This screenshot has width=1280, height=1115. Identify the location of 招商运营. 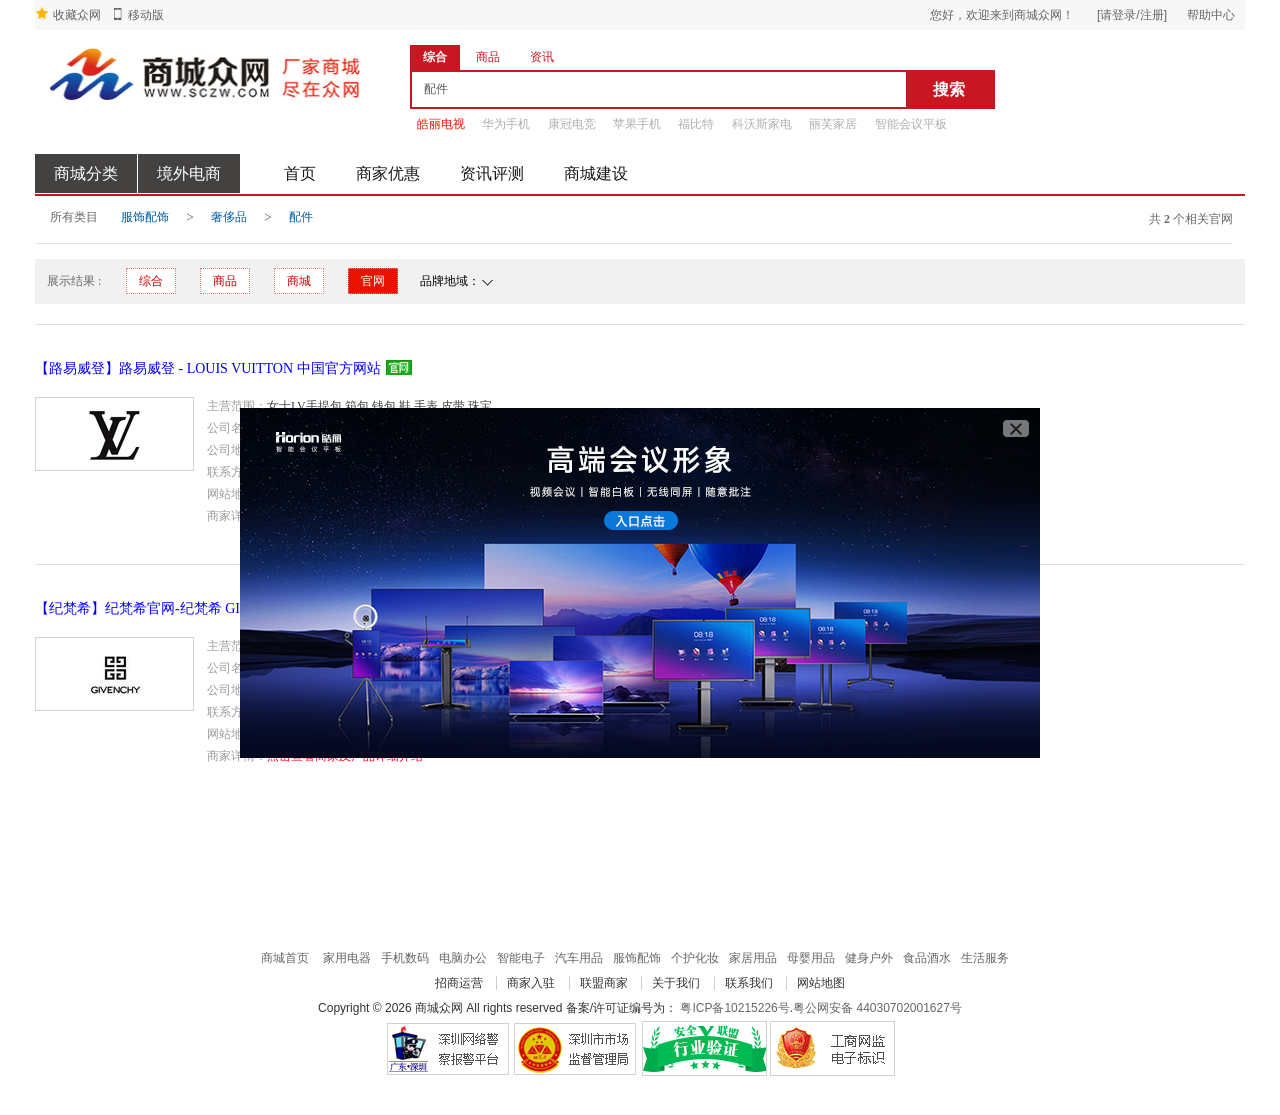
(459, 983).